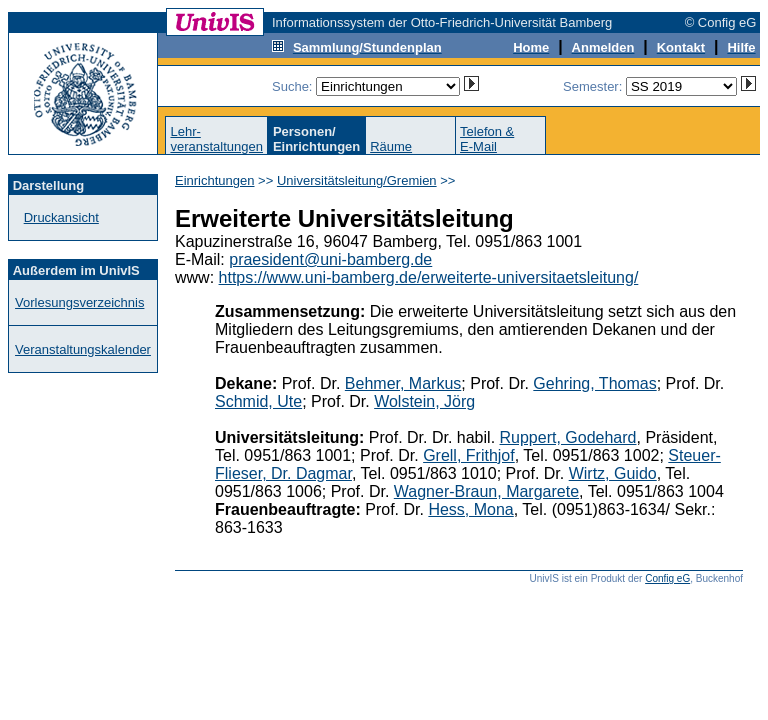  Describe the element at coordinates (330, 259) in the screenshot. I see `praesident@uni-bamberg.de` at that location.